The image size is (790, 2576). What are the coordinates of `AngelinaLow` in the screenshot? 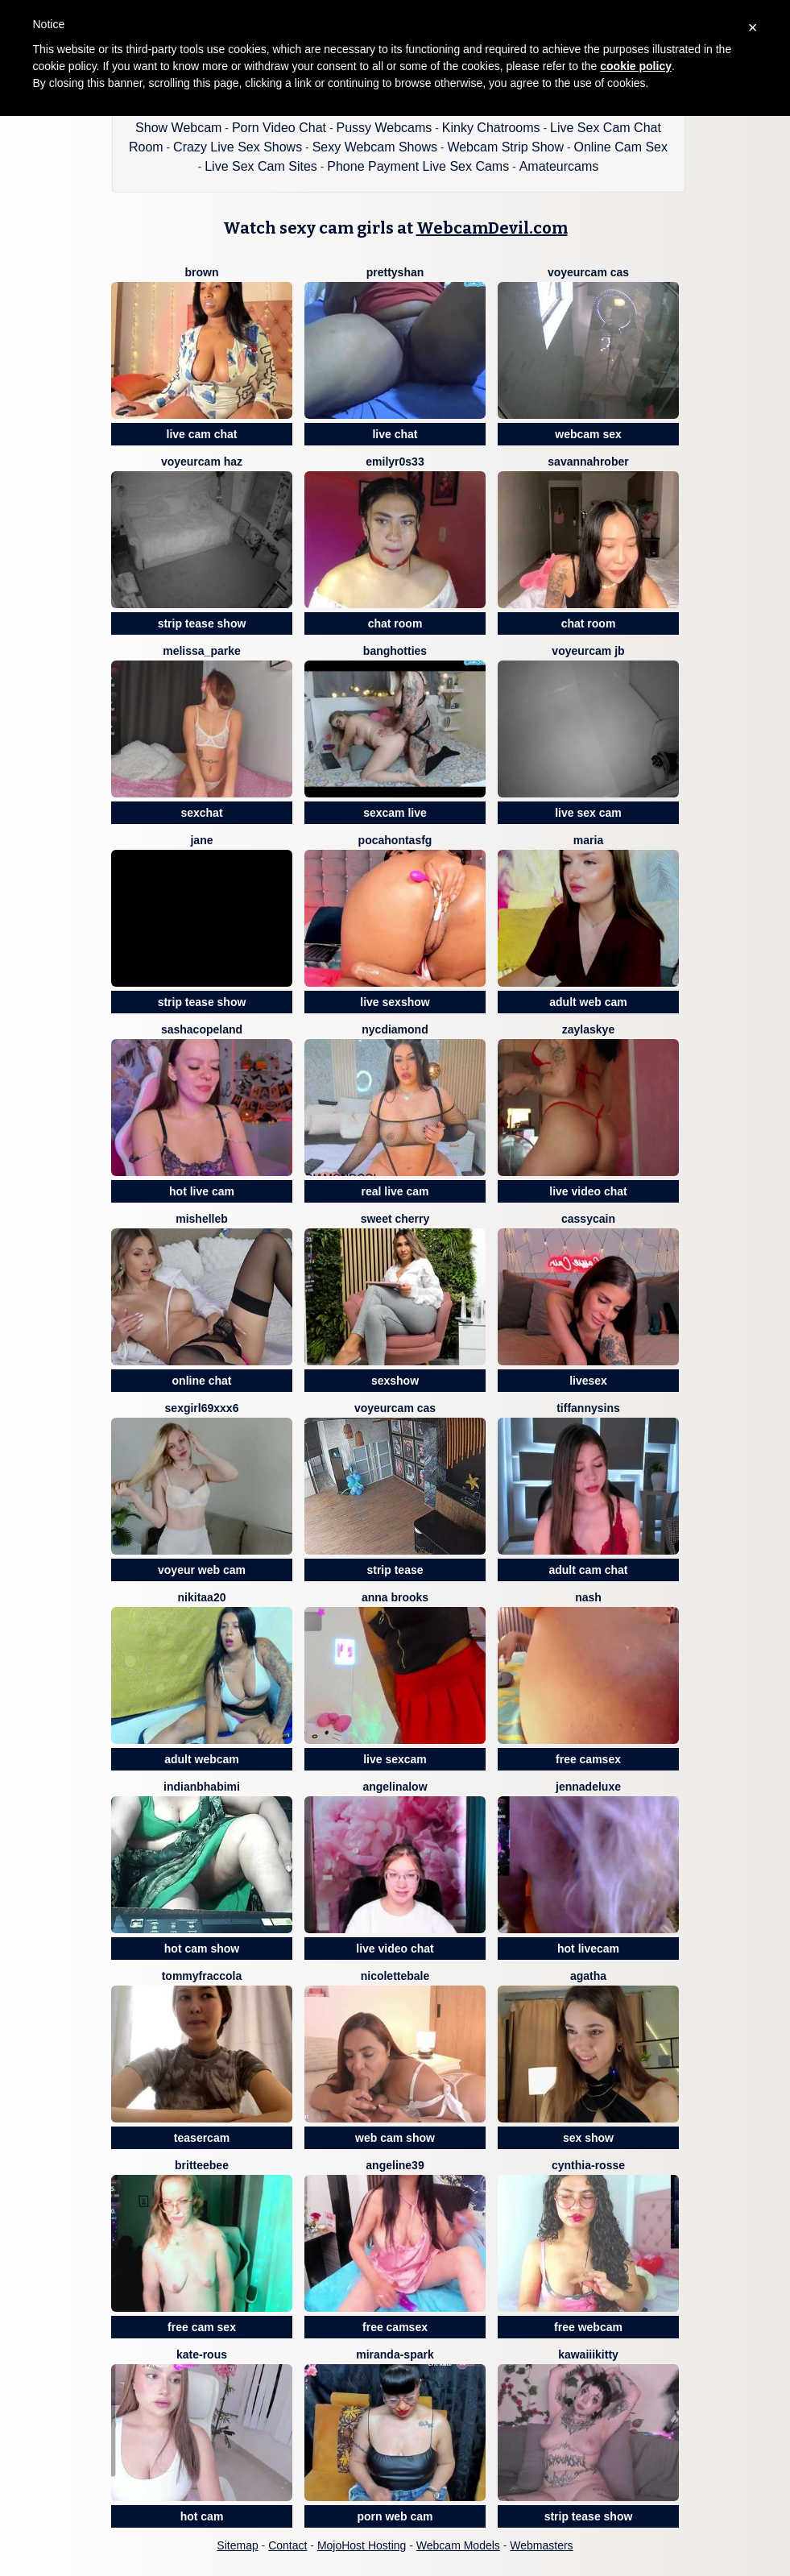 It's located at (394, 1786).